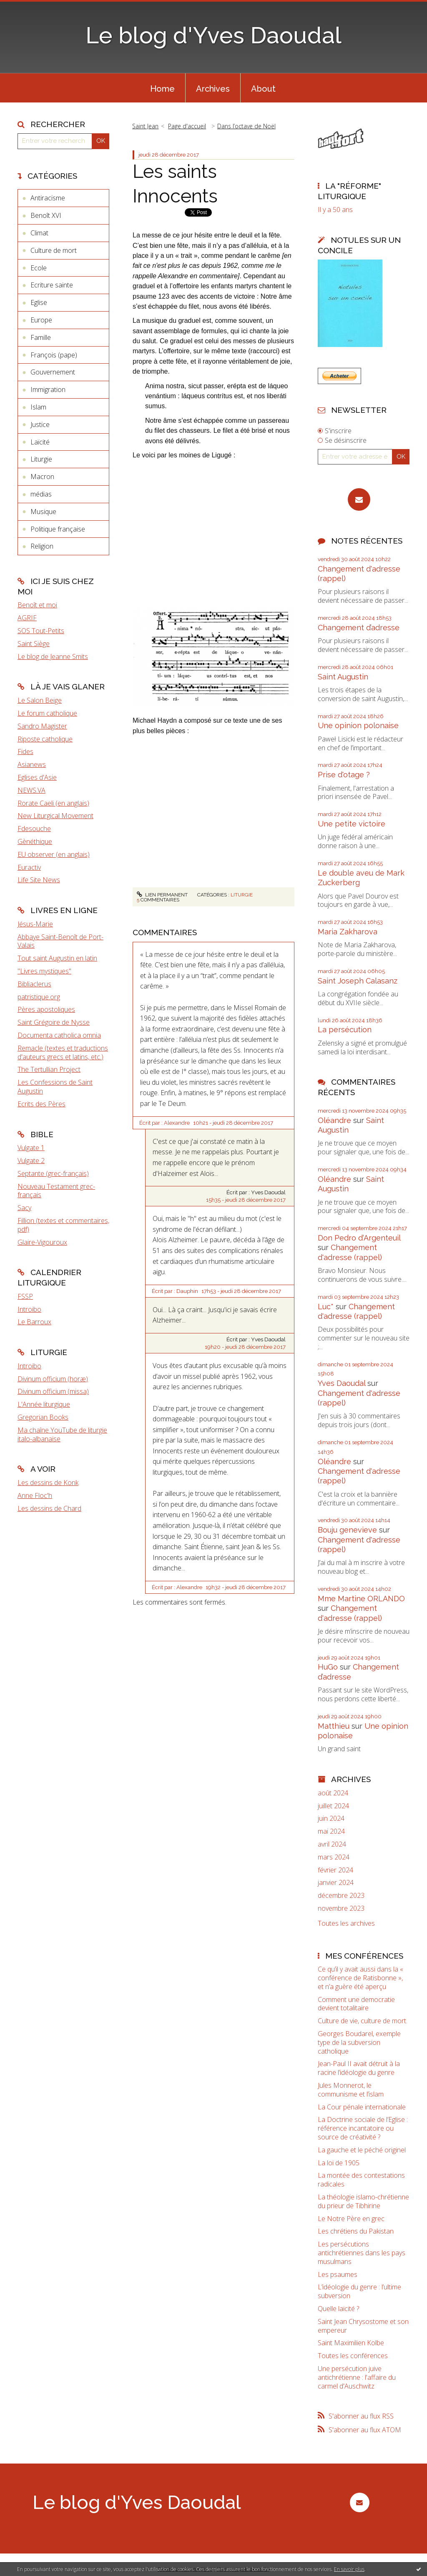  I want to click on Saint Augustin, so click(343, 676).